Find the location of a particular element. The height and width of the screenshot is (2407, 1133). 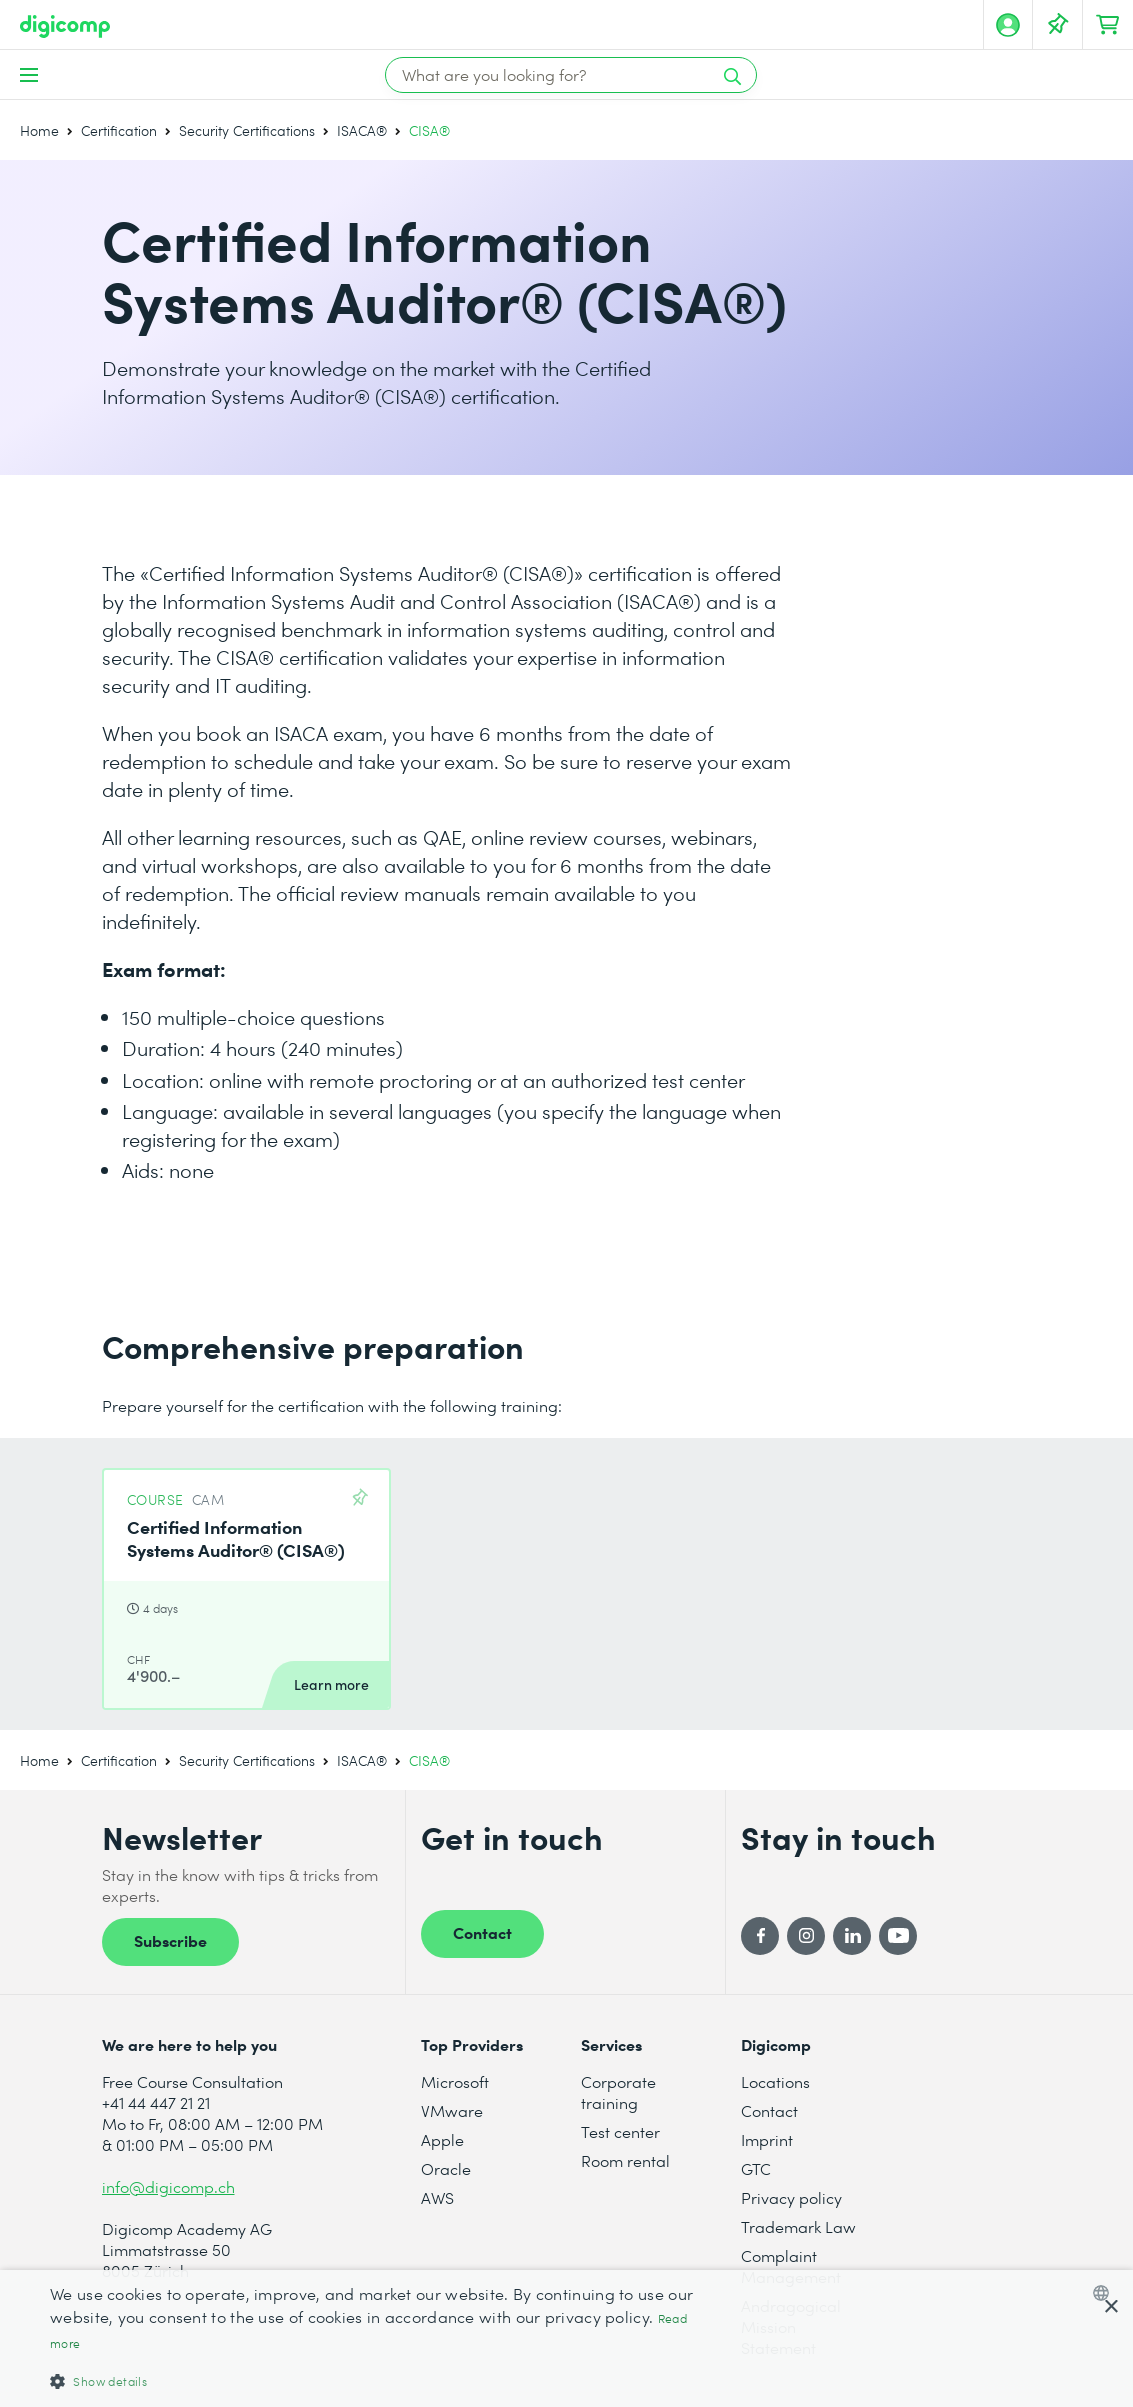

[combobox] is located at coordinates (1105, 2293).